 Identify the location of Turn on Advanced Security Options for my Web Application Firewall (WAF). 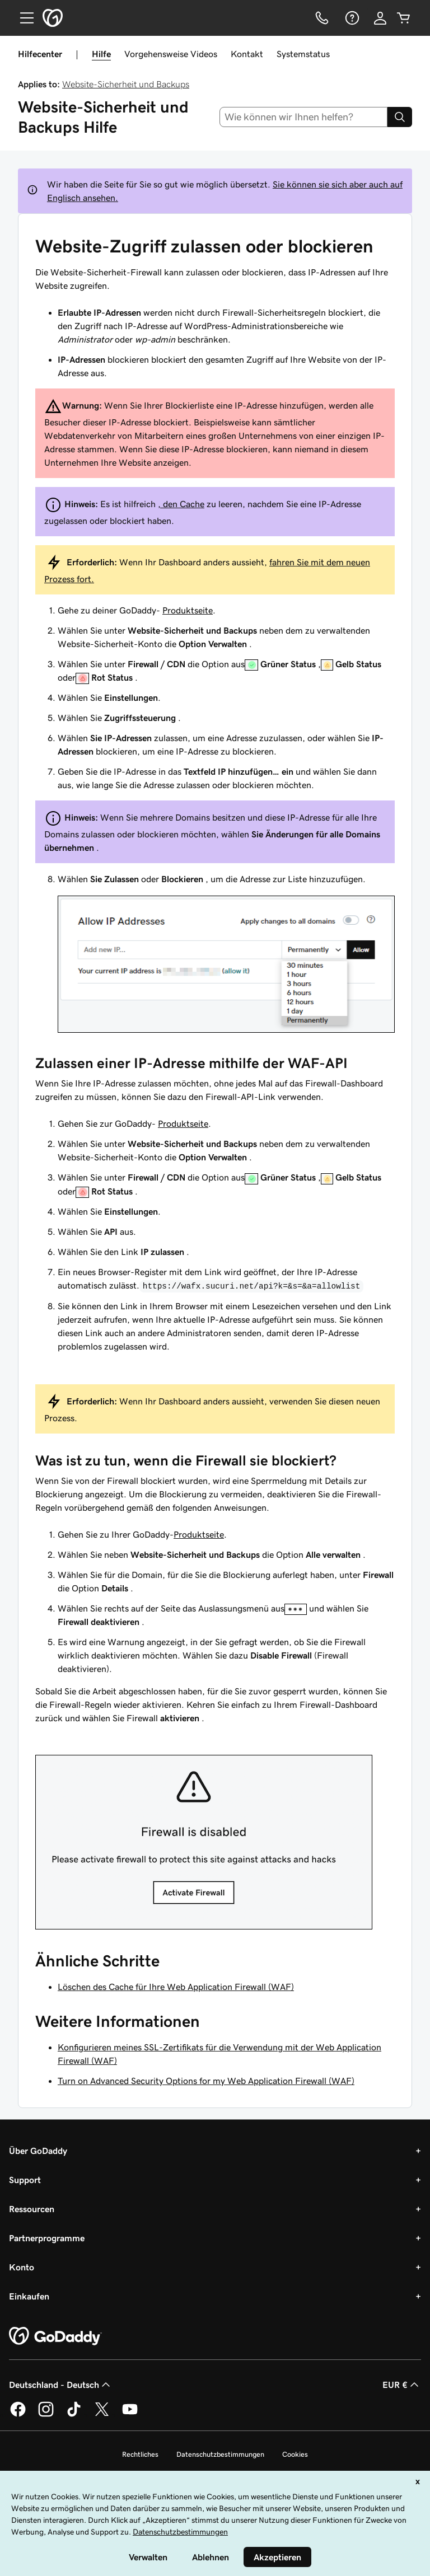
(206, 2080).